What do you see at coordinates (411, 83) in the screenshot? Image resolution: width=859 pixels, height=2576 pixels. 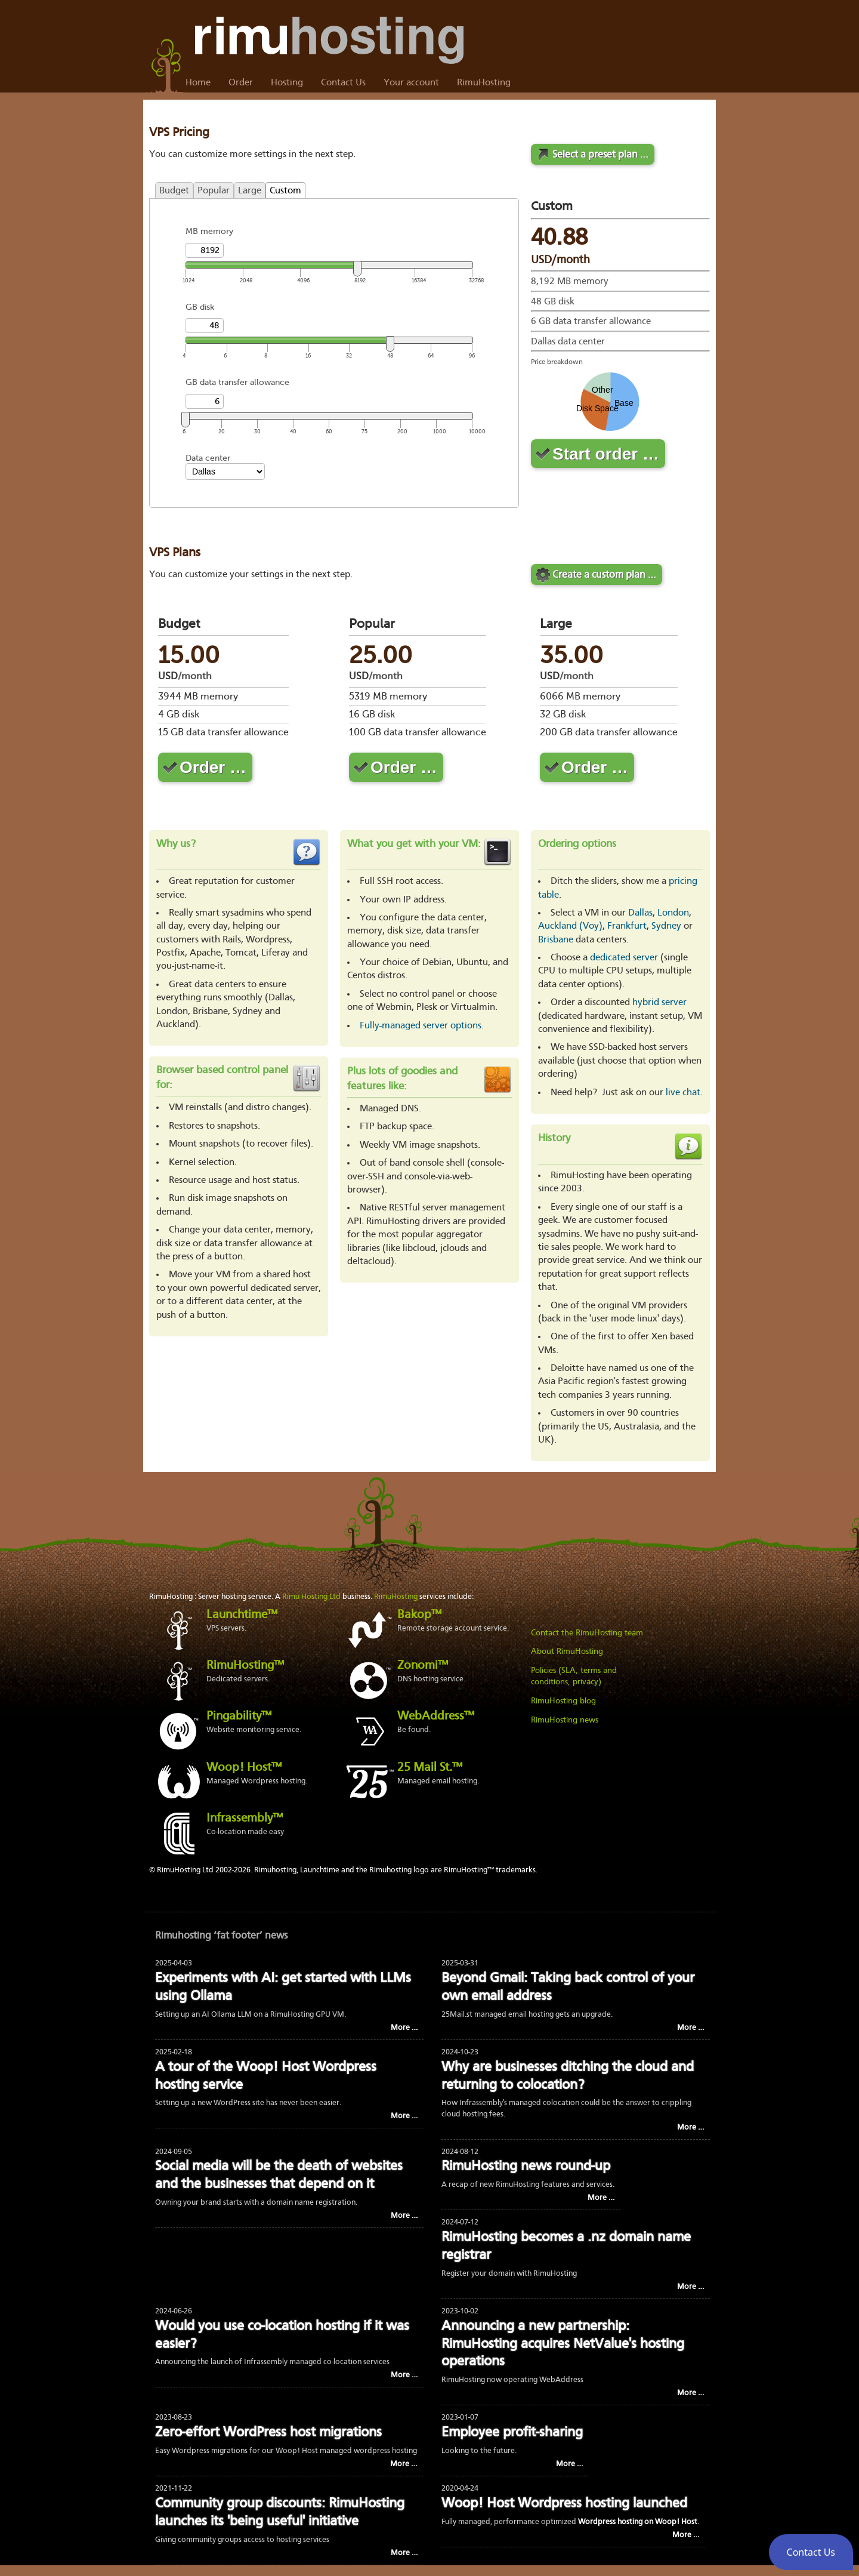 I see `Your account` at bounding box center [411, 83].